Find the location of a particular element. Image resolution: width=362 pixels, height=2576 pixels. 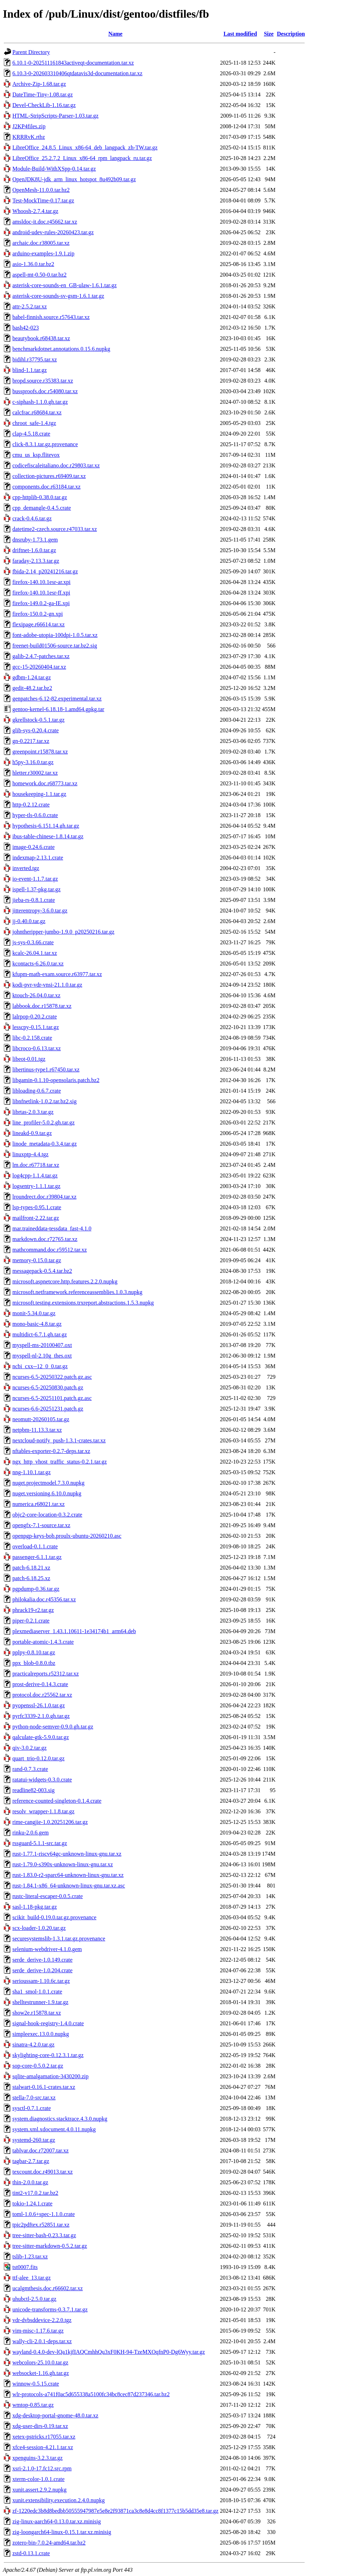

xterm-color-1.0.1.crate is located at coordinates (38, 2479).